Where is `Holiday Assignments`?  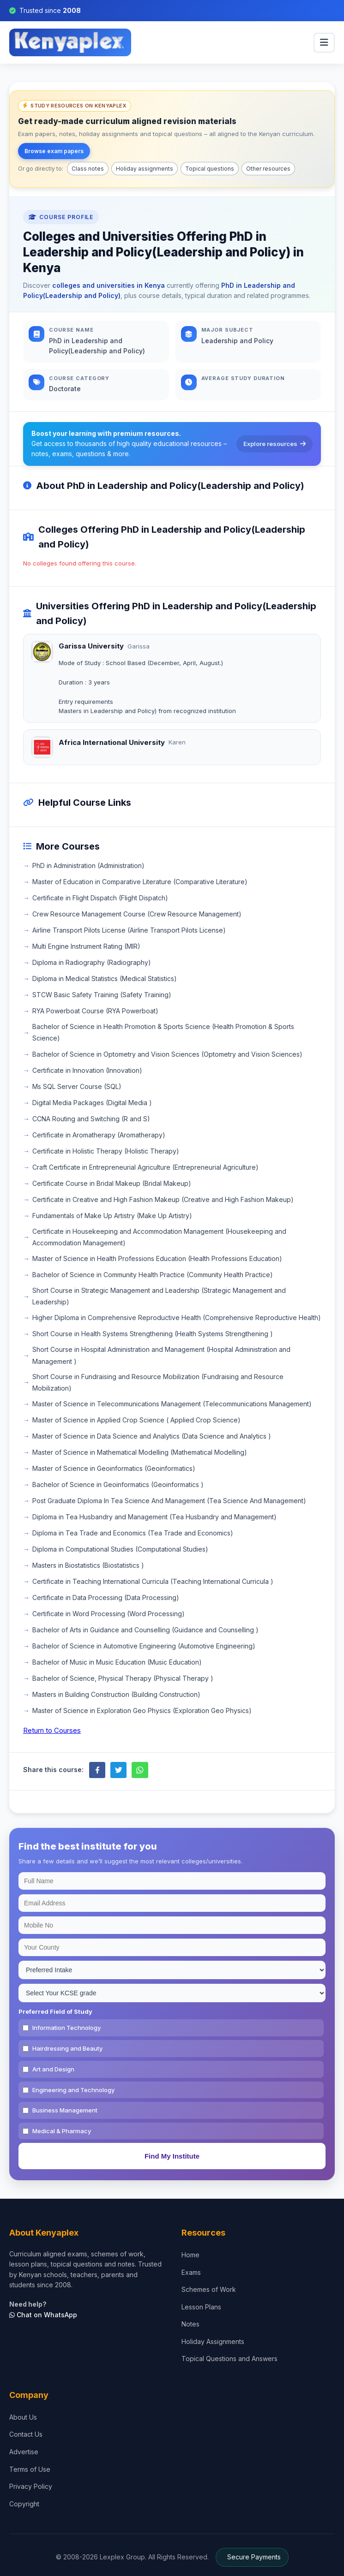
Holiday Assignments is located at coordinates (212, 2341).